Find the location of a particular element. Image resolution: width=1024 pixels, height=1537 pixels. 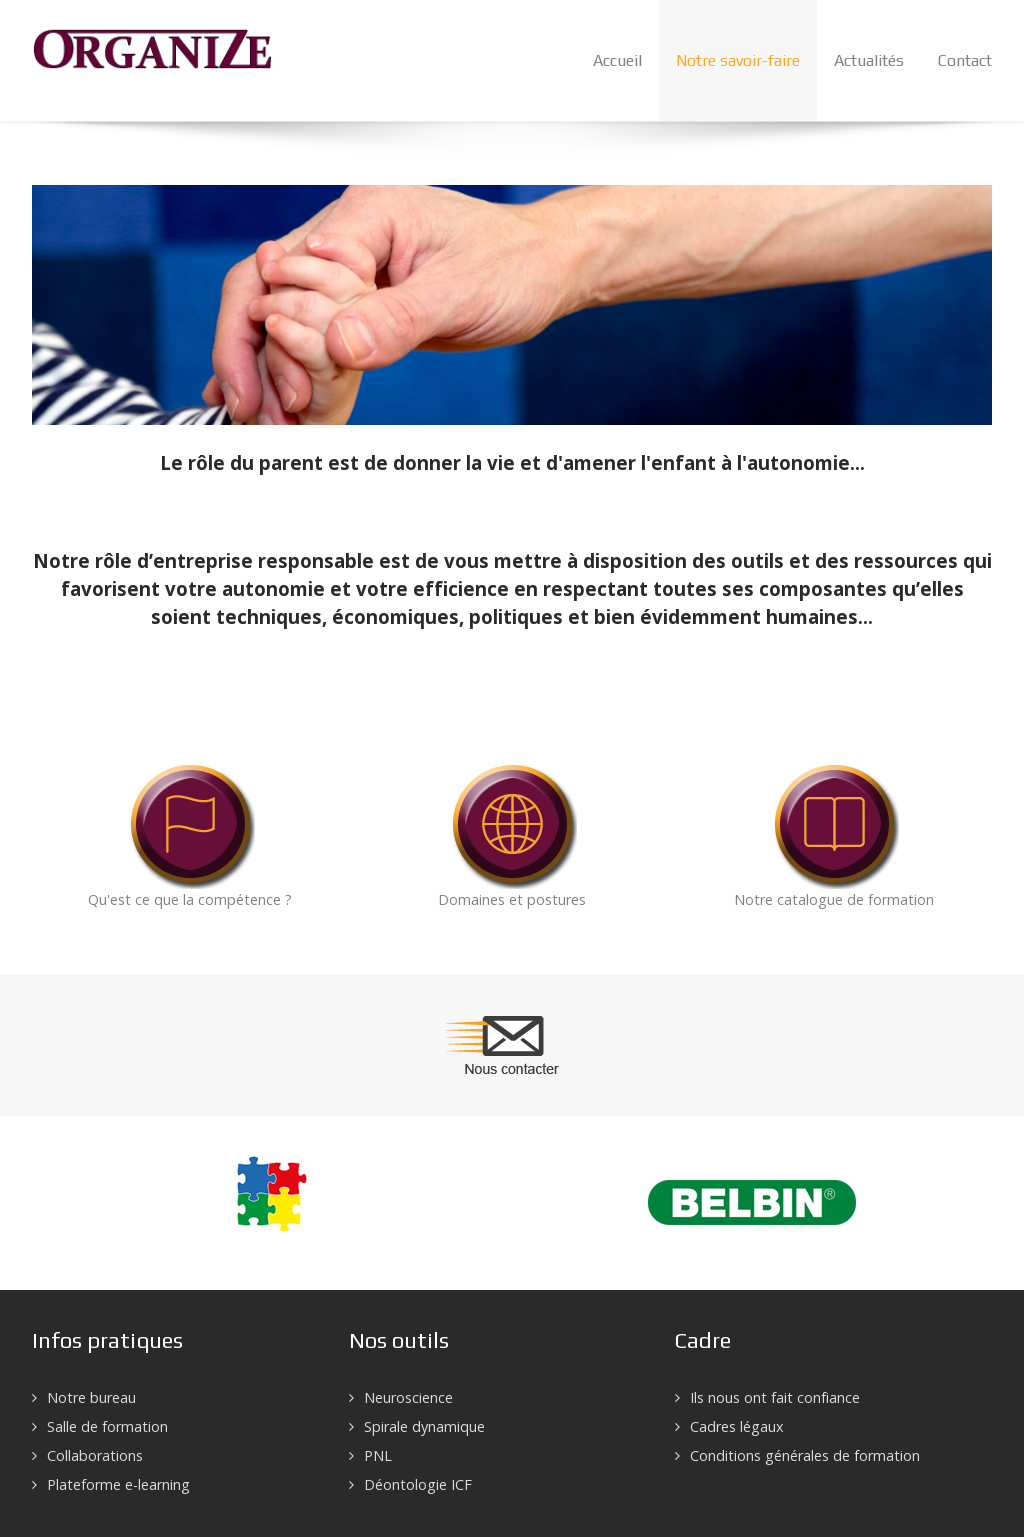

Cadres légaux is located at coordinates (737, 1426).